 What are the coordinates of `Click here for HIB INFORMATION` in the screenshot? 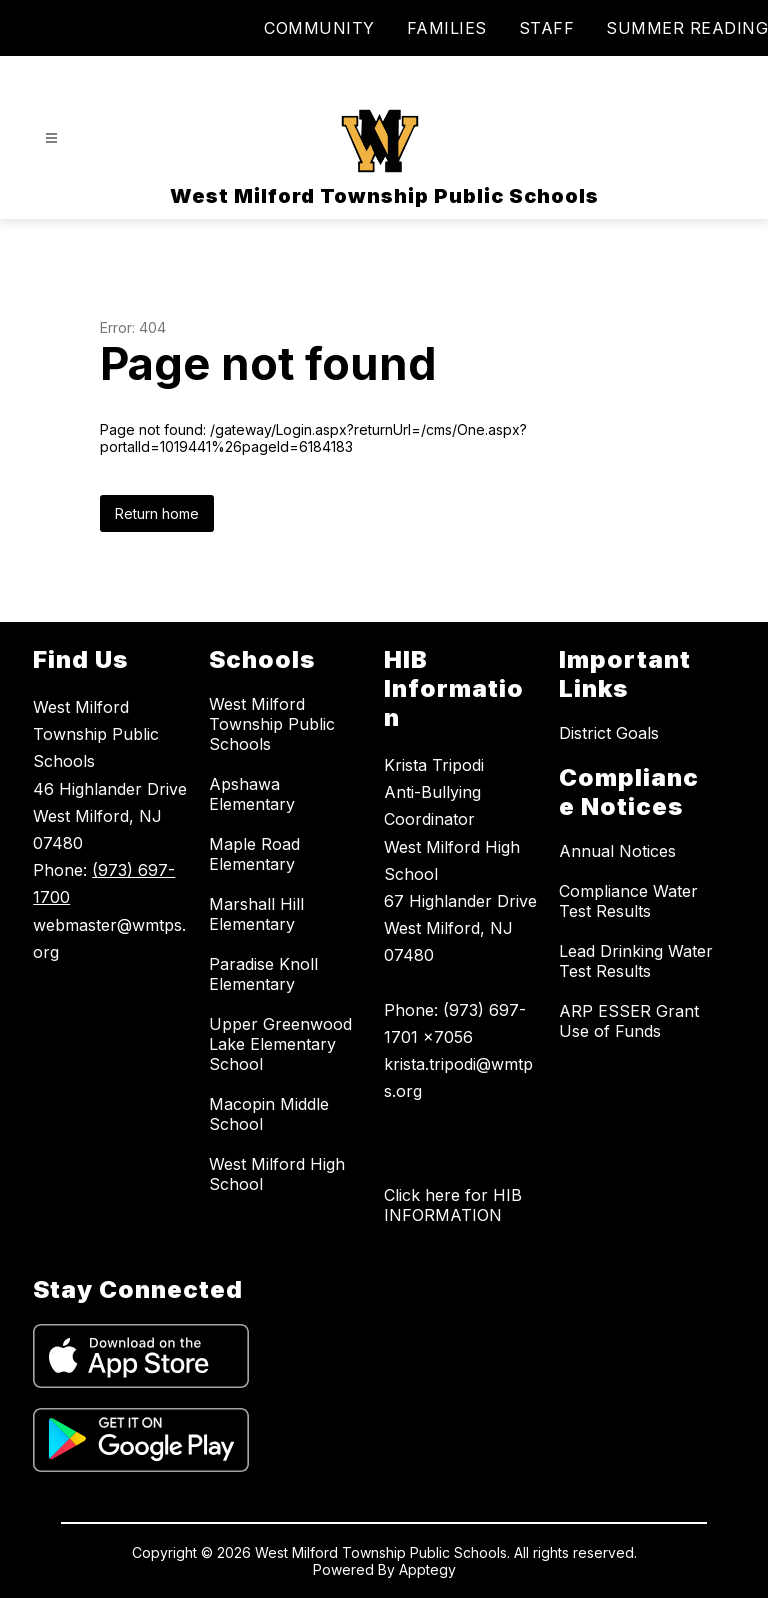 It's located at (453, 1205).